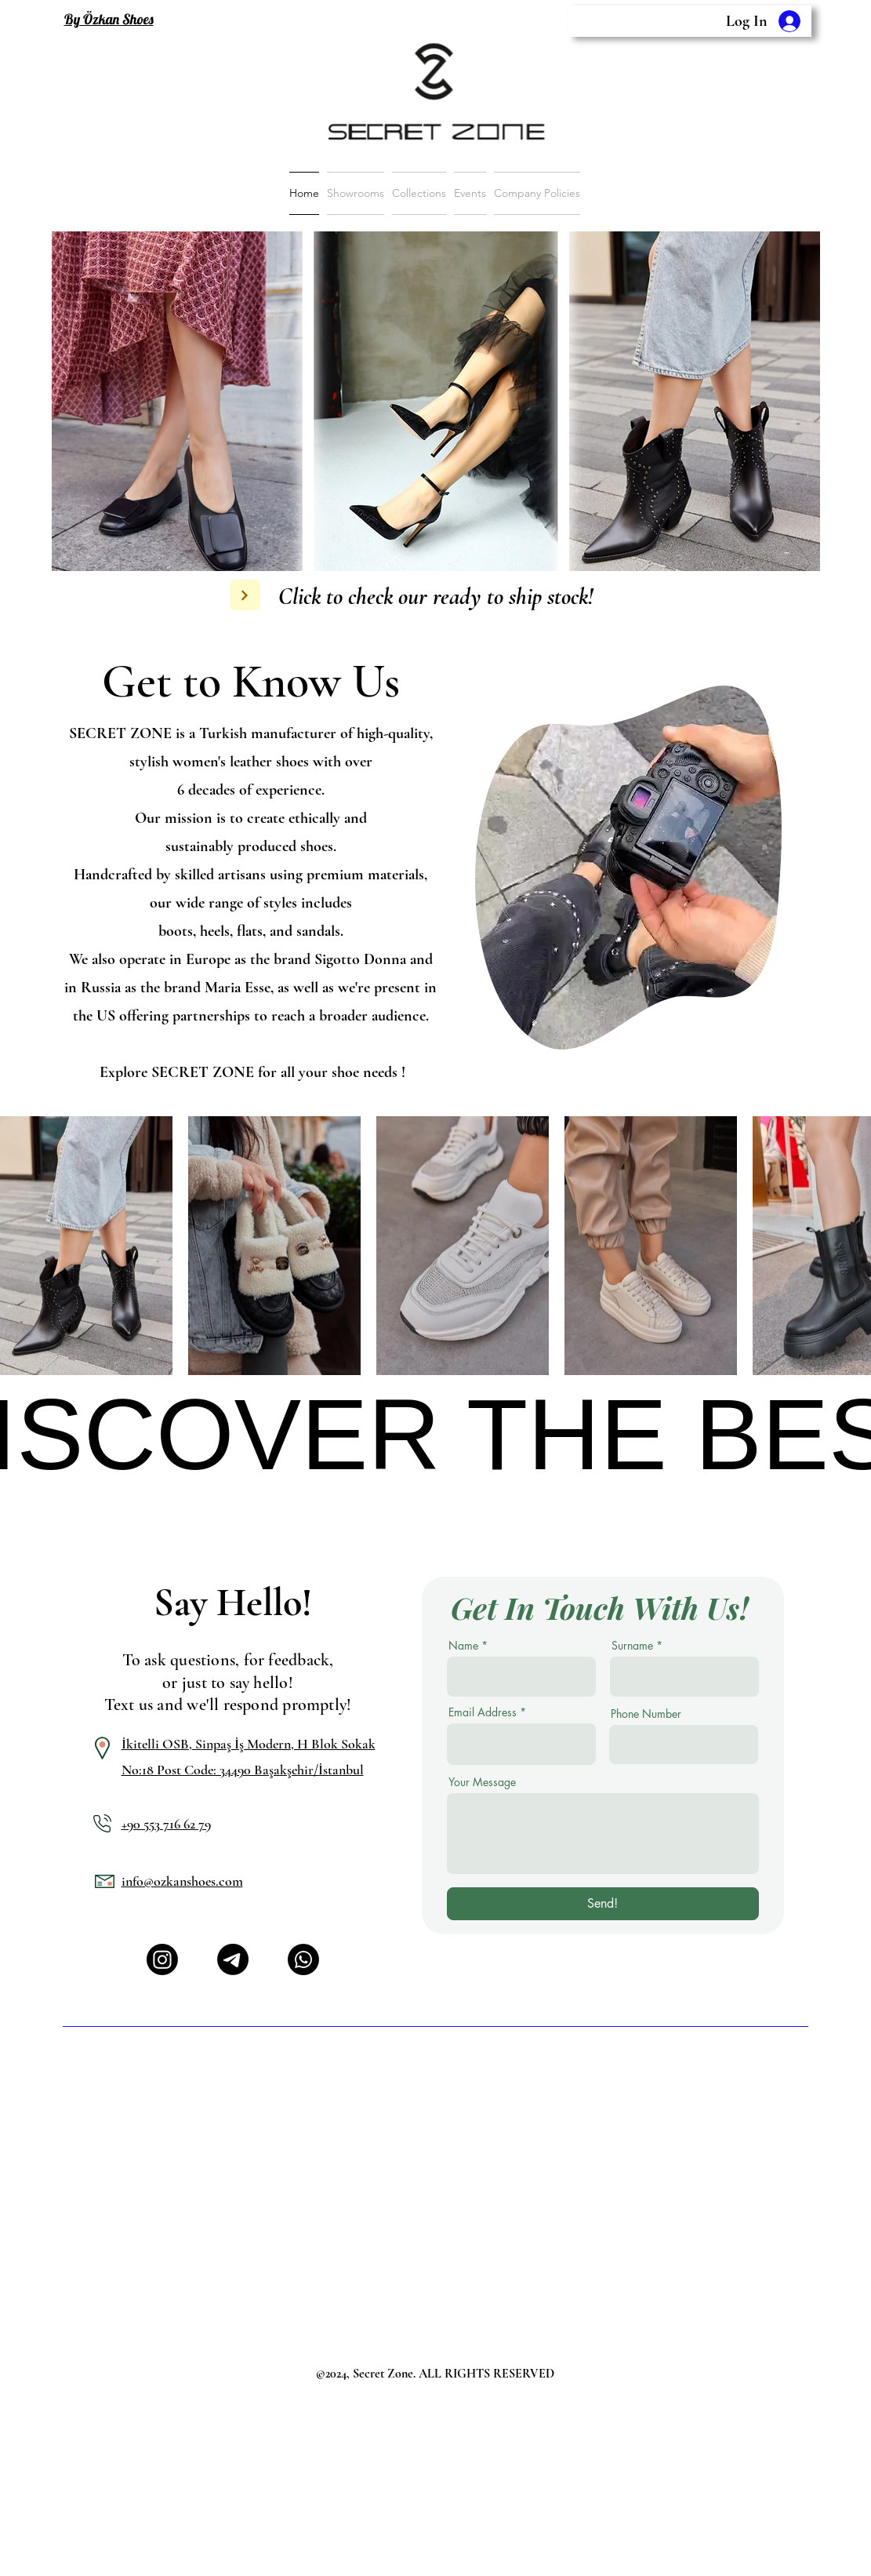 The width and height of the screenshot is (871, 2576). I want to click on [Telgraf], so click(233, 1959).